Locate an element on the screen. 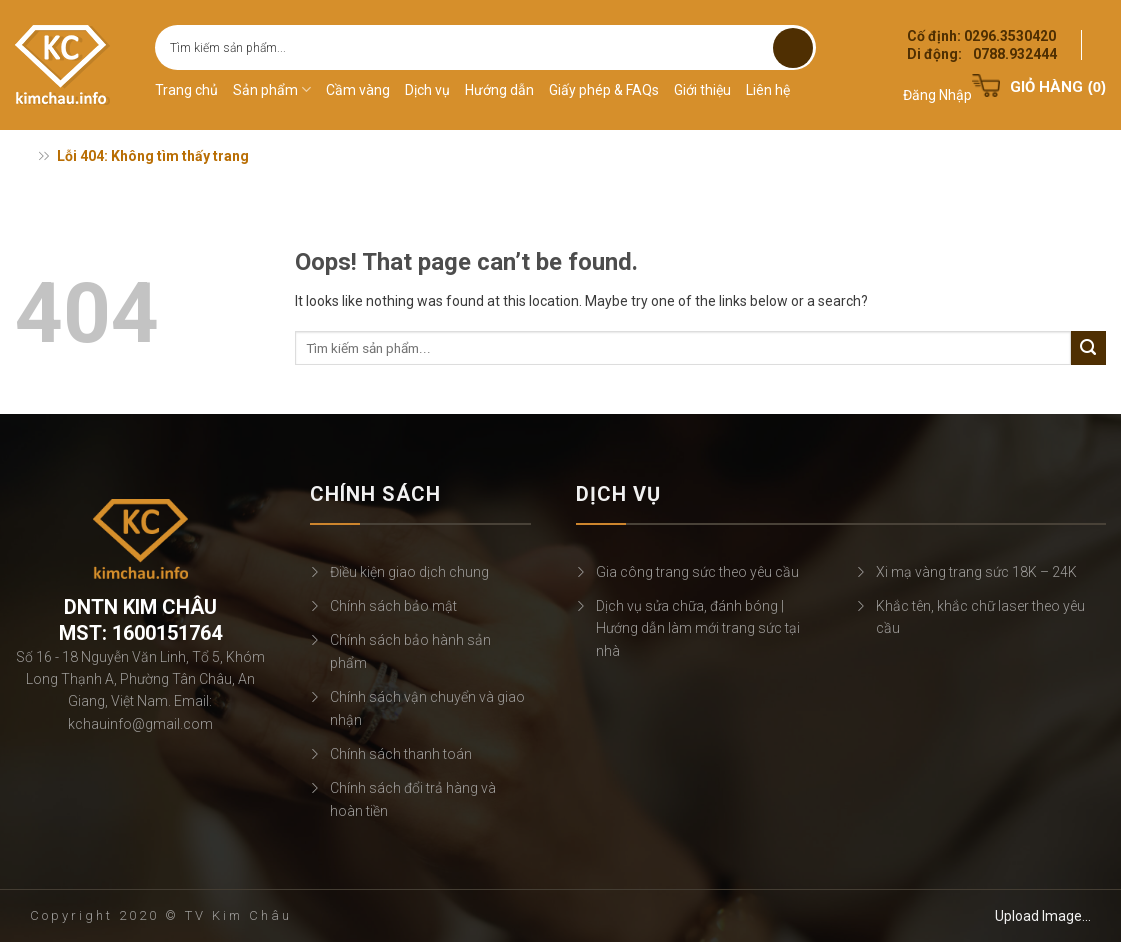 Image resolution: width=1121 pixels, height=942 pixels. Giấy phép & FAQs is located at coordinates (604, 90).